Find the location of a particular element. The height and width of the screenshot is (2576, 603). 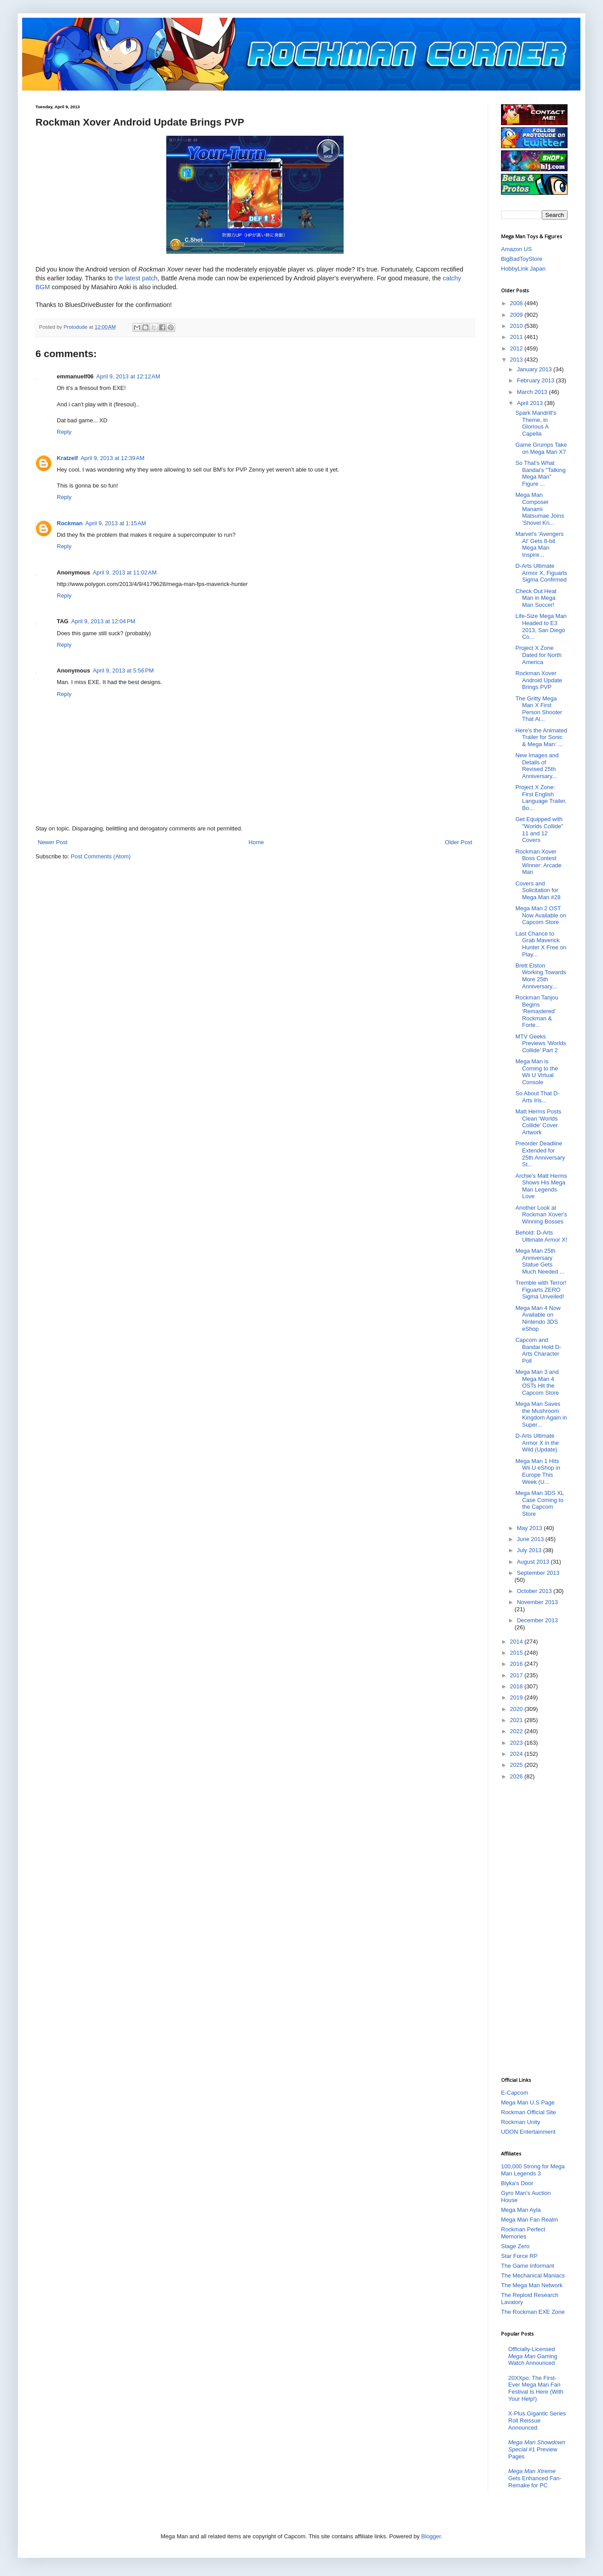

Archie's Matt Herms Shows His Mega Man Legends Love is located at coordinates (541, 1186).